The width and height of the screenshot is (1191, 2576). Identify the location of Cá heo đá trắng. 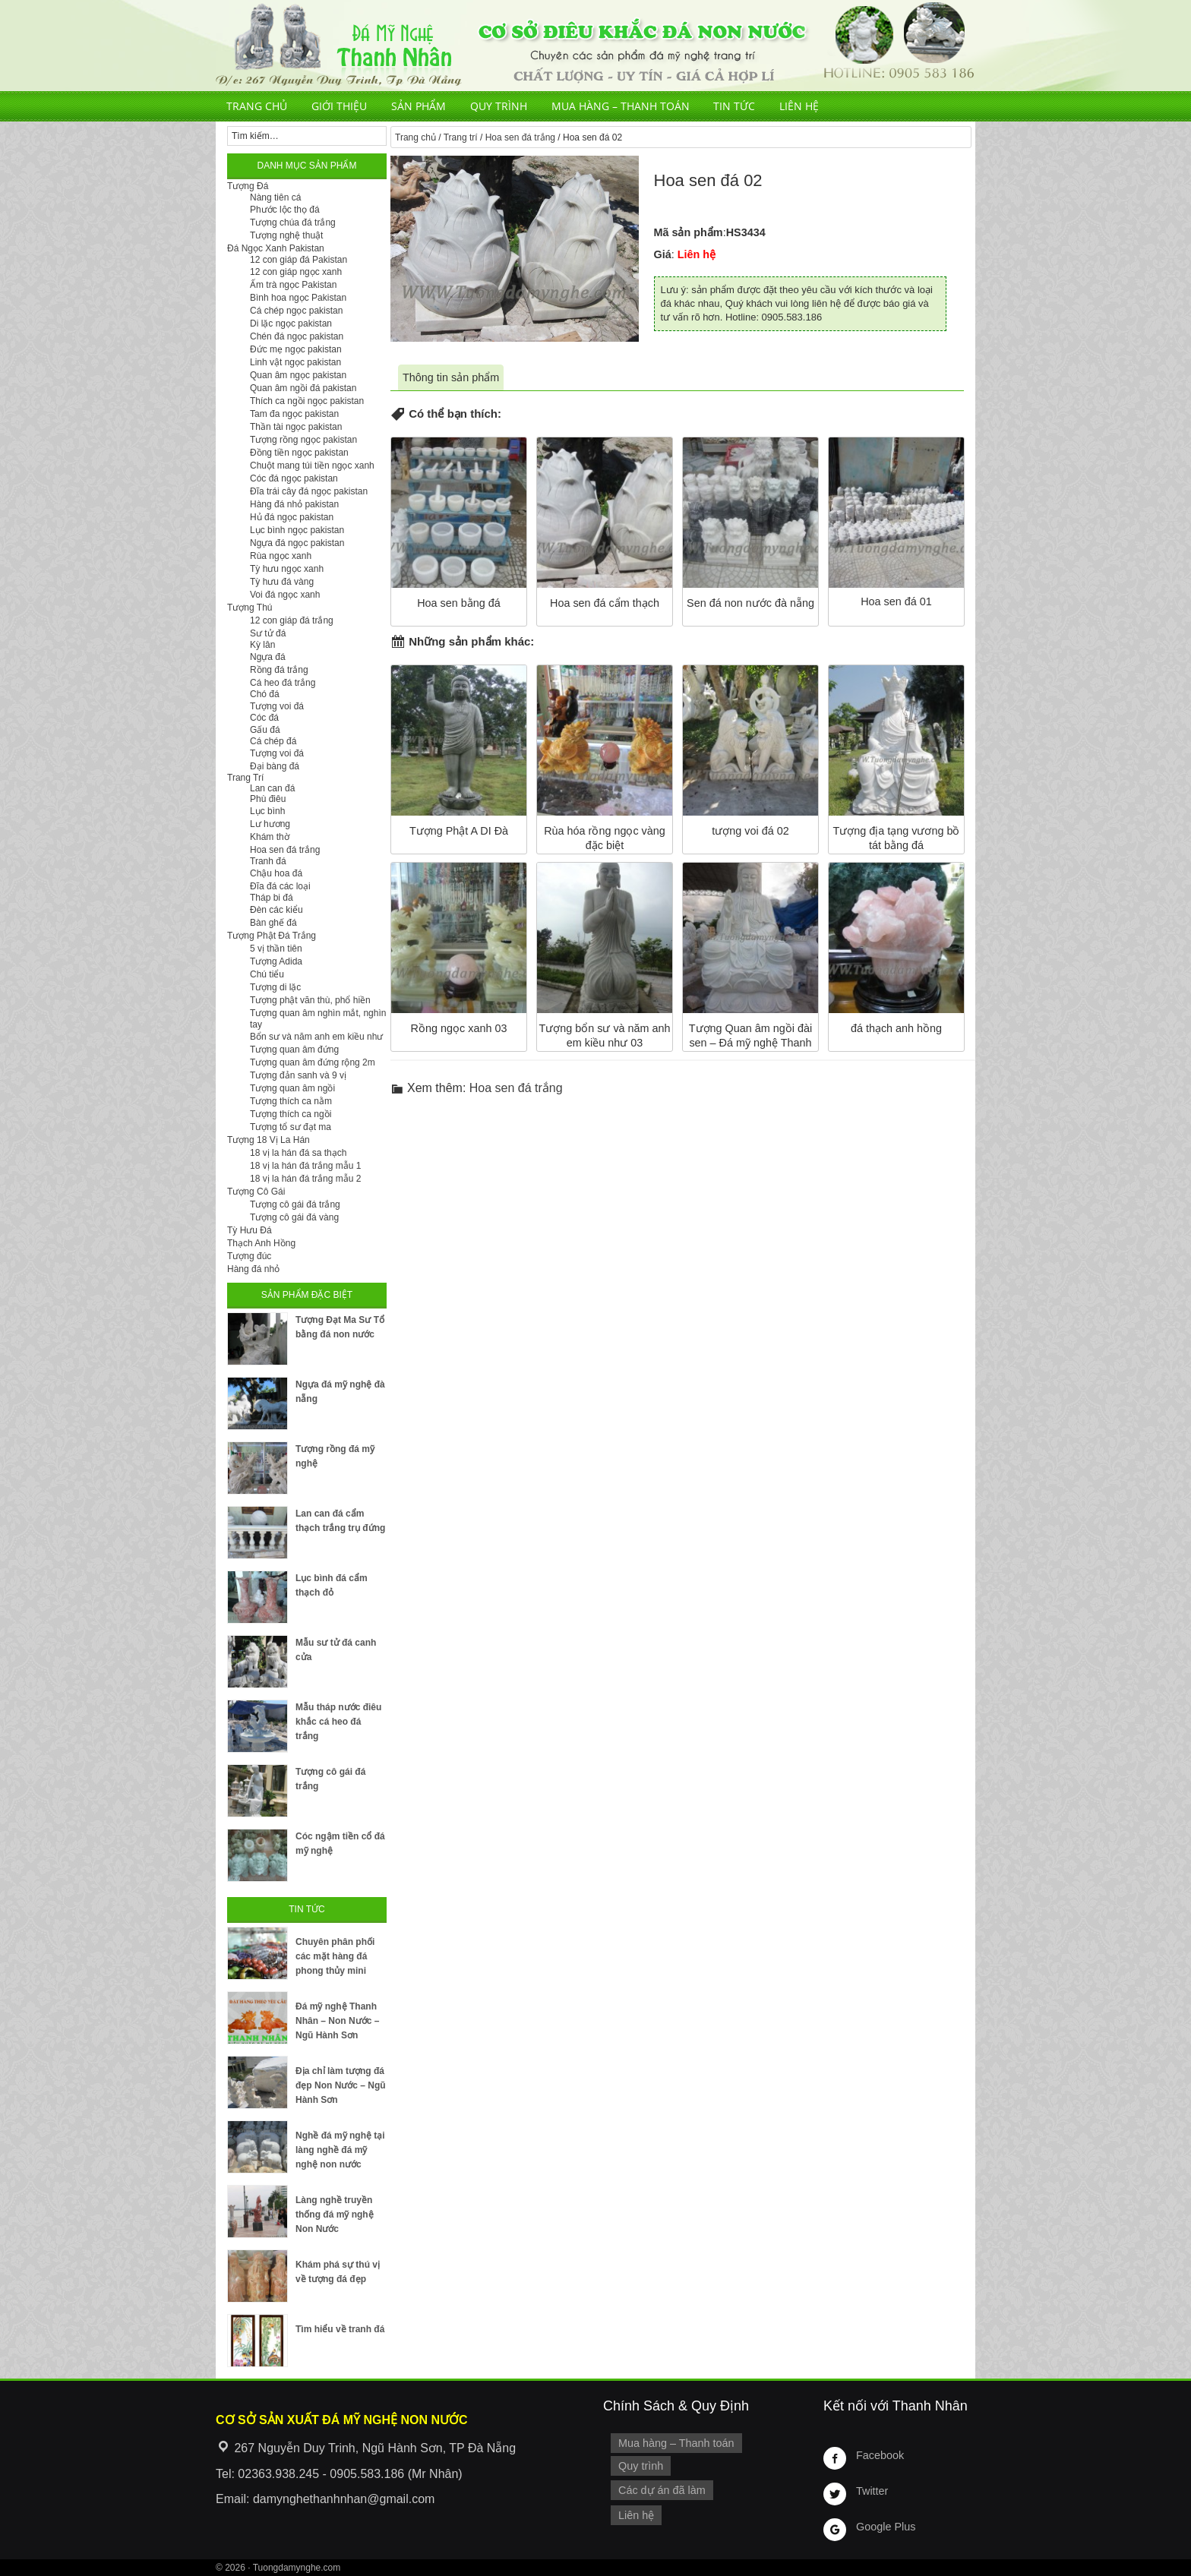
(282, 682).